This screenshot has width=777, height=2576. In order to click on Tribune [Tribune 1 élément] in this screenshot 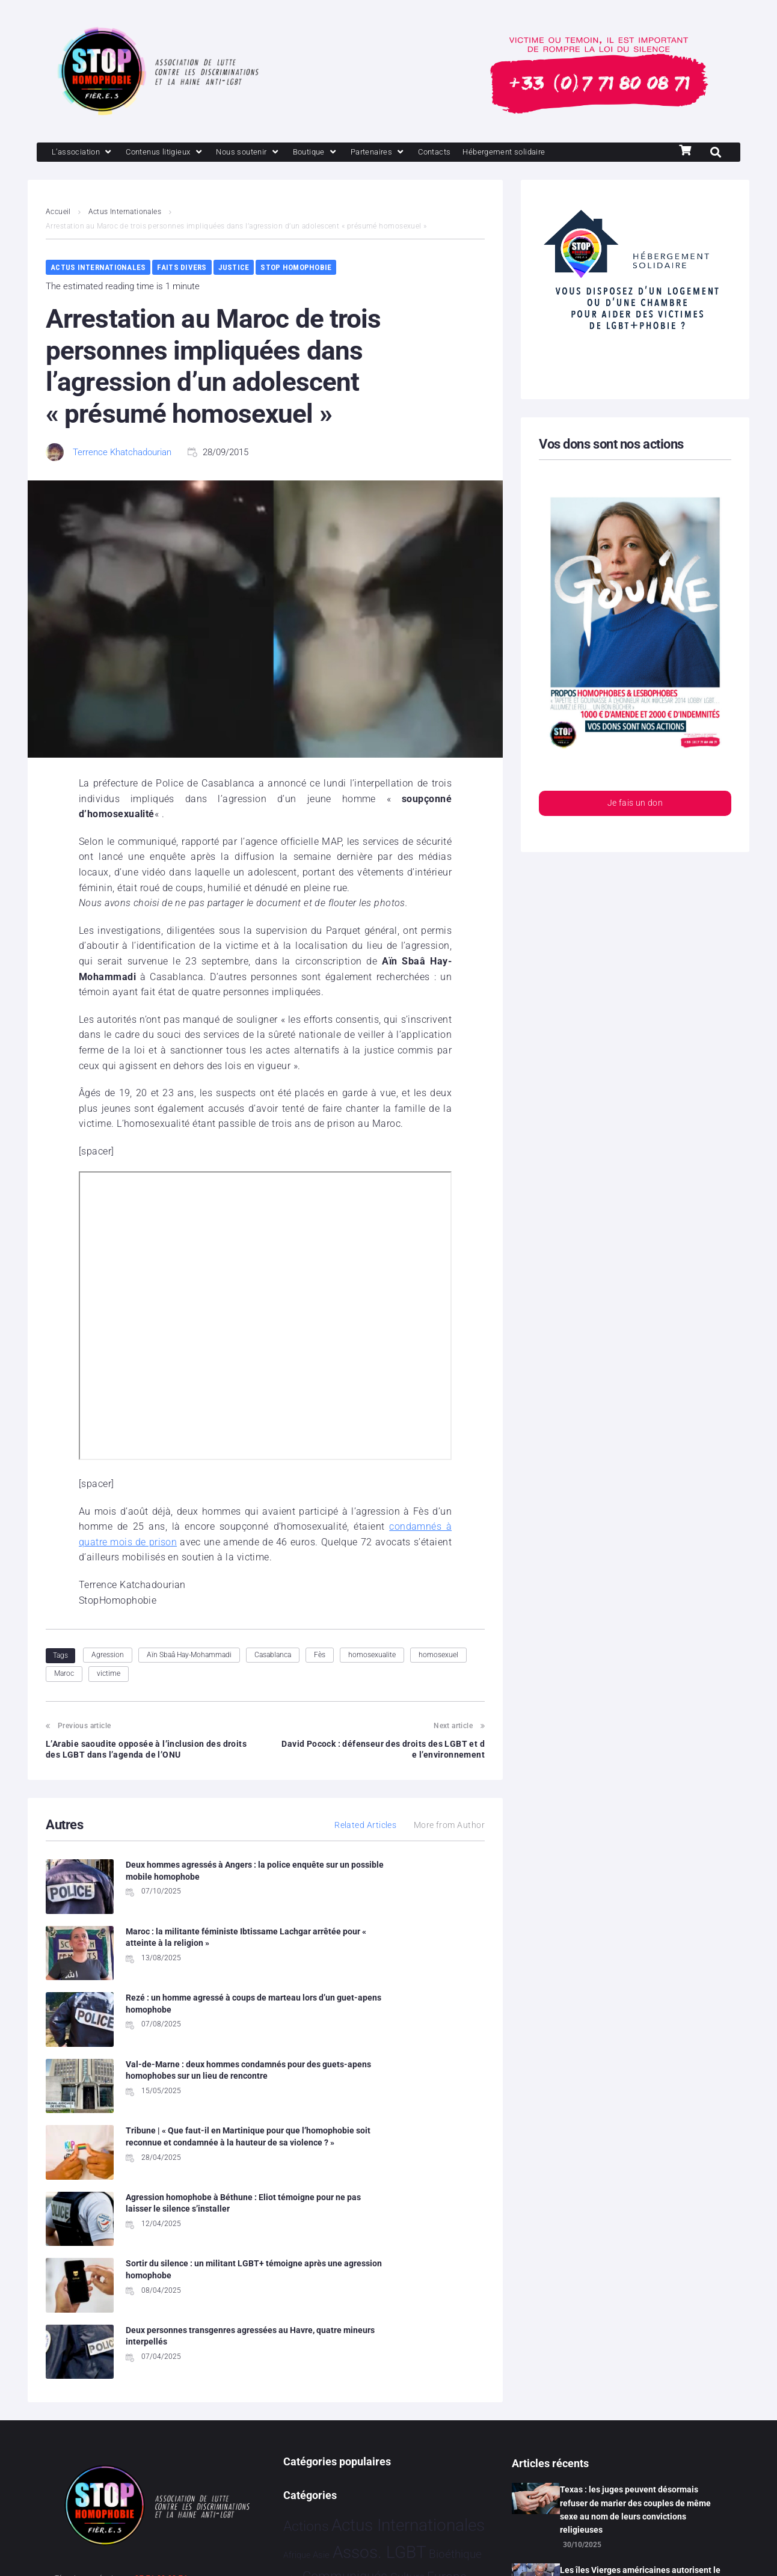, I will do `click(414, 2457)`.